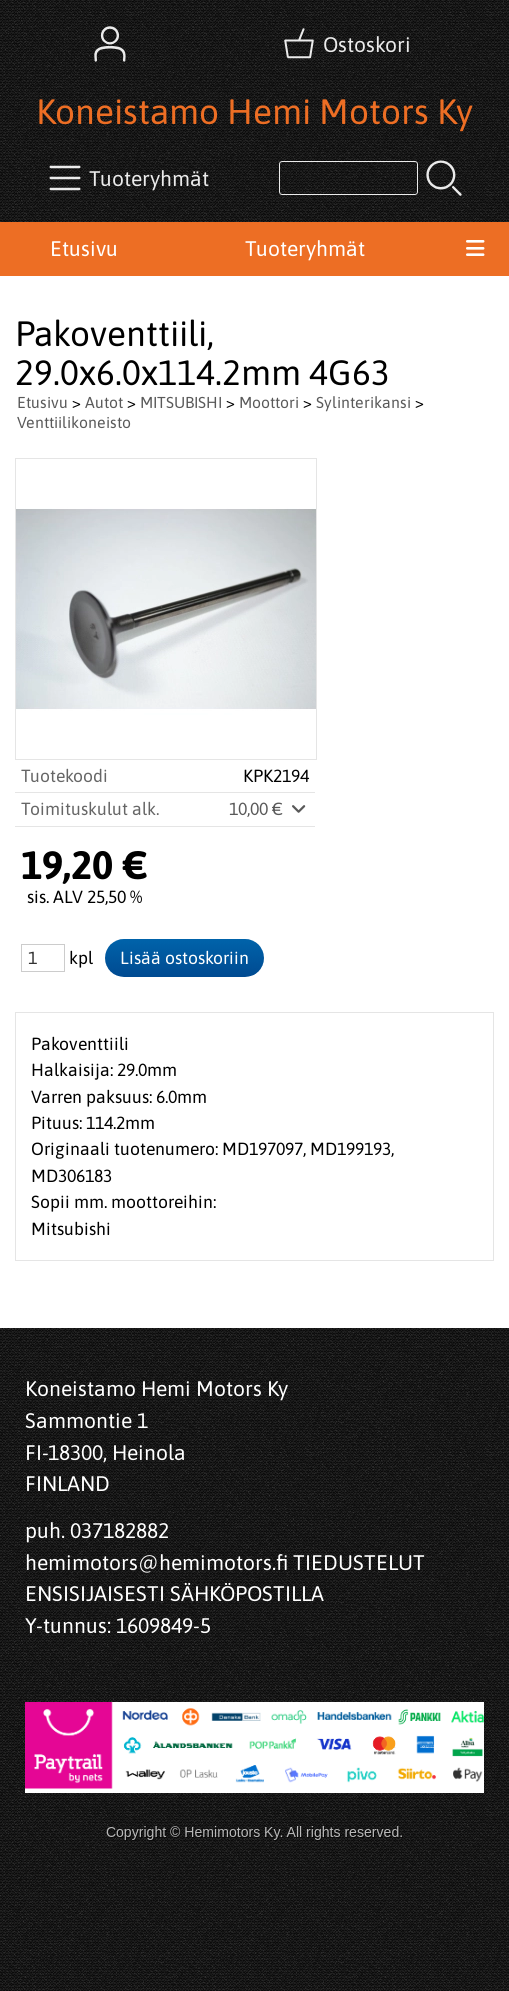  I want to click on [Tuoteryhmät], so click(131, 178).